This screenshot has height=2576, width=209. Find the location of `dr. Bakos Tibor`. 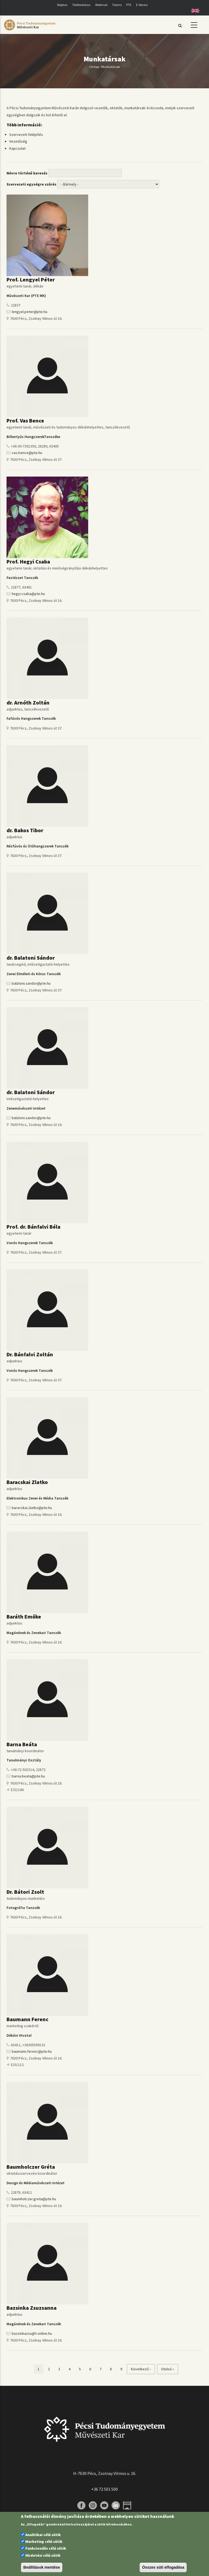

dr. Bakos Tibor is located at coordinates (25, 830).